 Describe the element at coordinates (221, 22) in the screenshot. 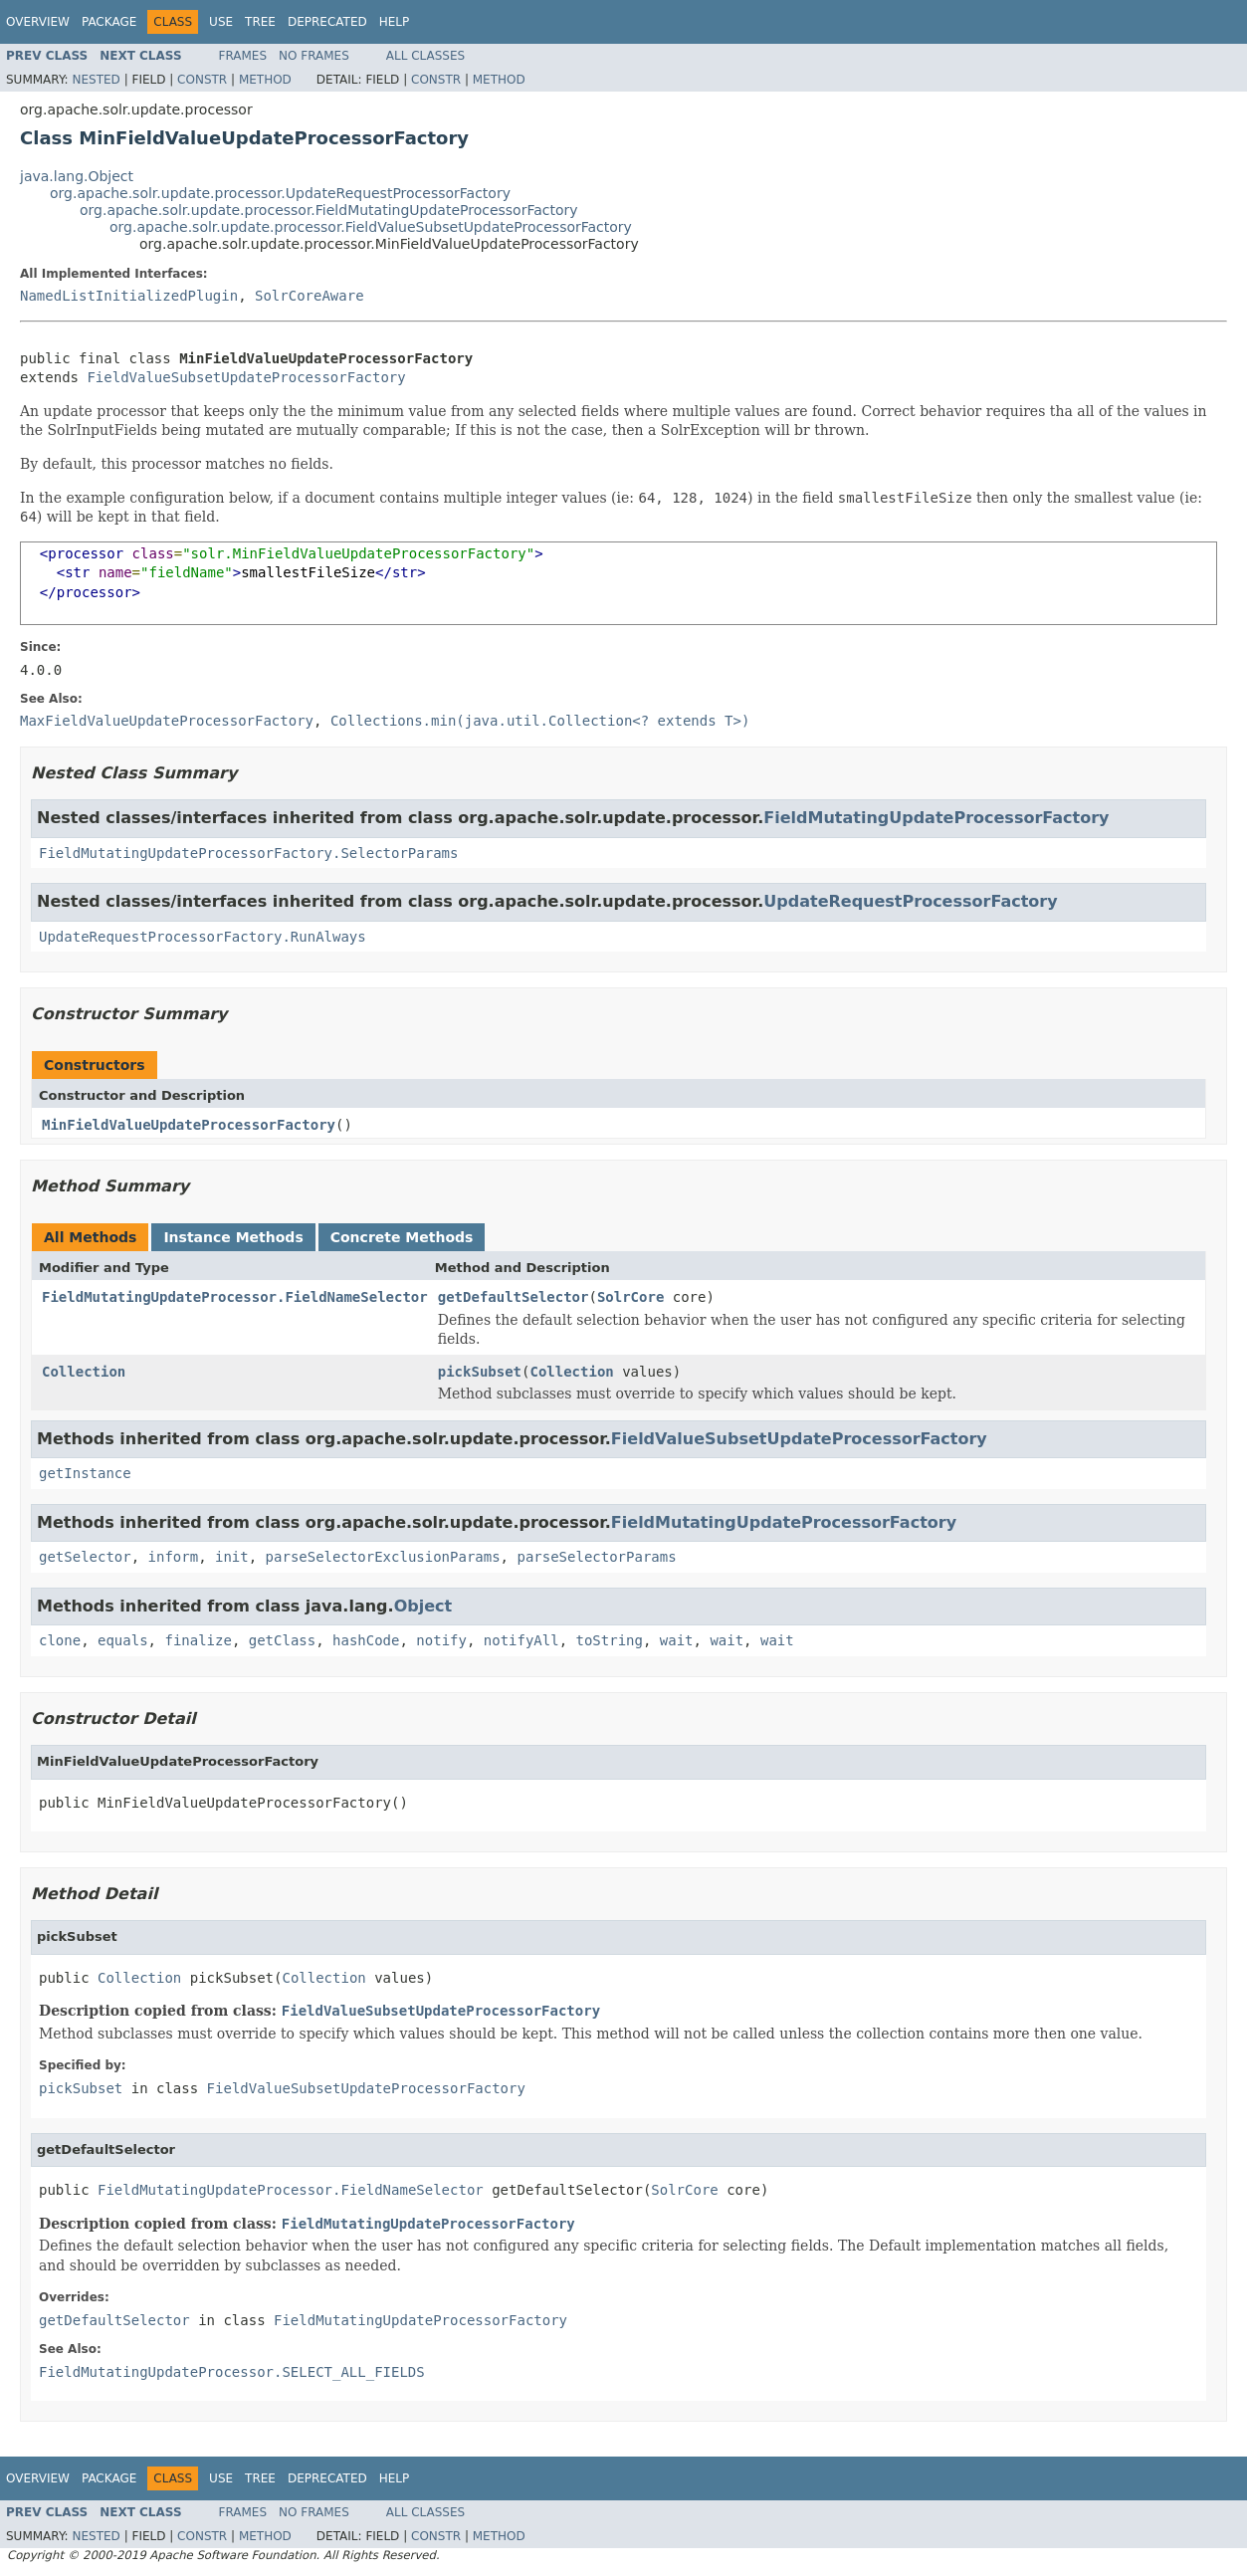

I see `Use` at that location.